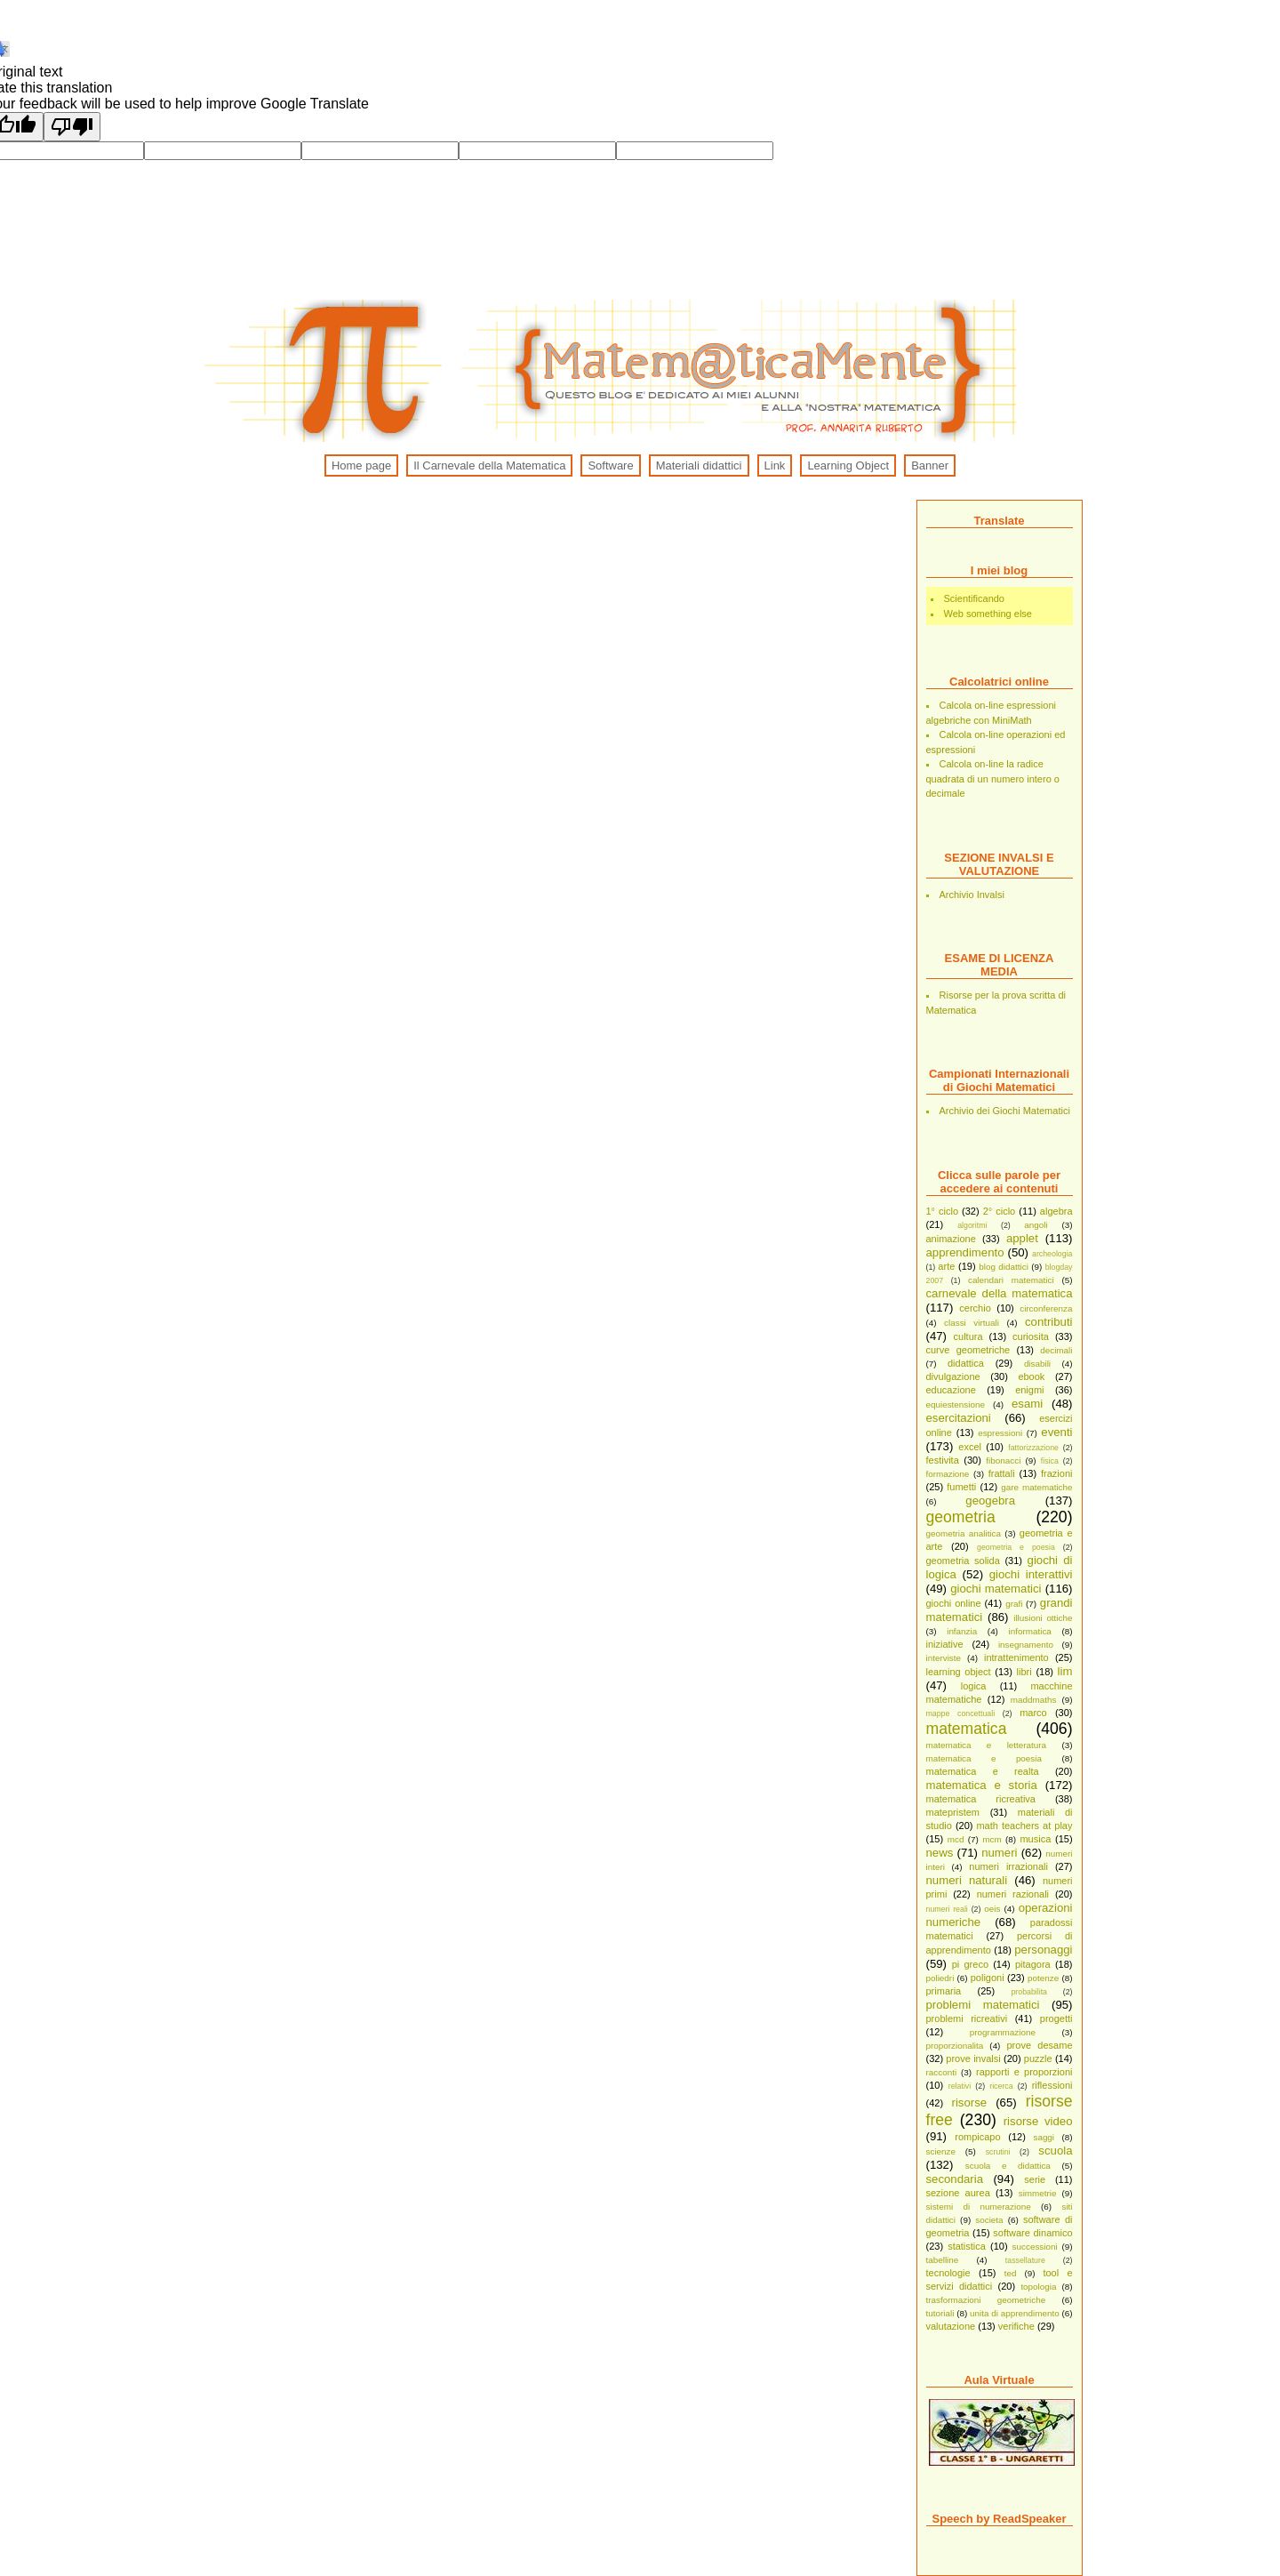 This screenshot has height=2576, width=1280. What do you see at coordinates (1043, 2137) in the screenshot?
I see `saggi` at bounding box center [1043, 2137].